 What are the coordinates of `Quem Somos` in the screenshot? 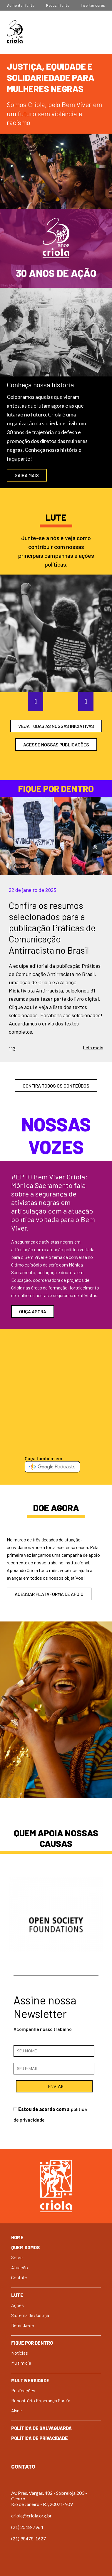 It's located at (25, 2247).